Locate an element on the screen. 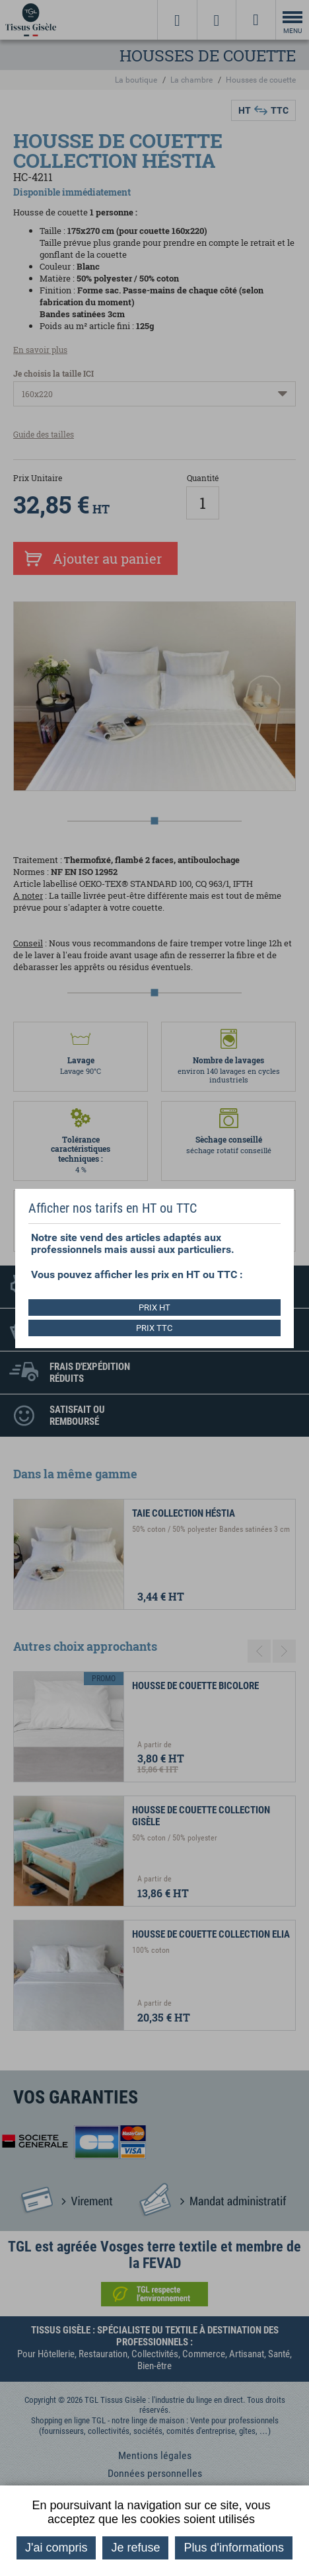  J'ai compris is located at coordinates (56, 2547).